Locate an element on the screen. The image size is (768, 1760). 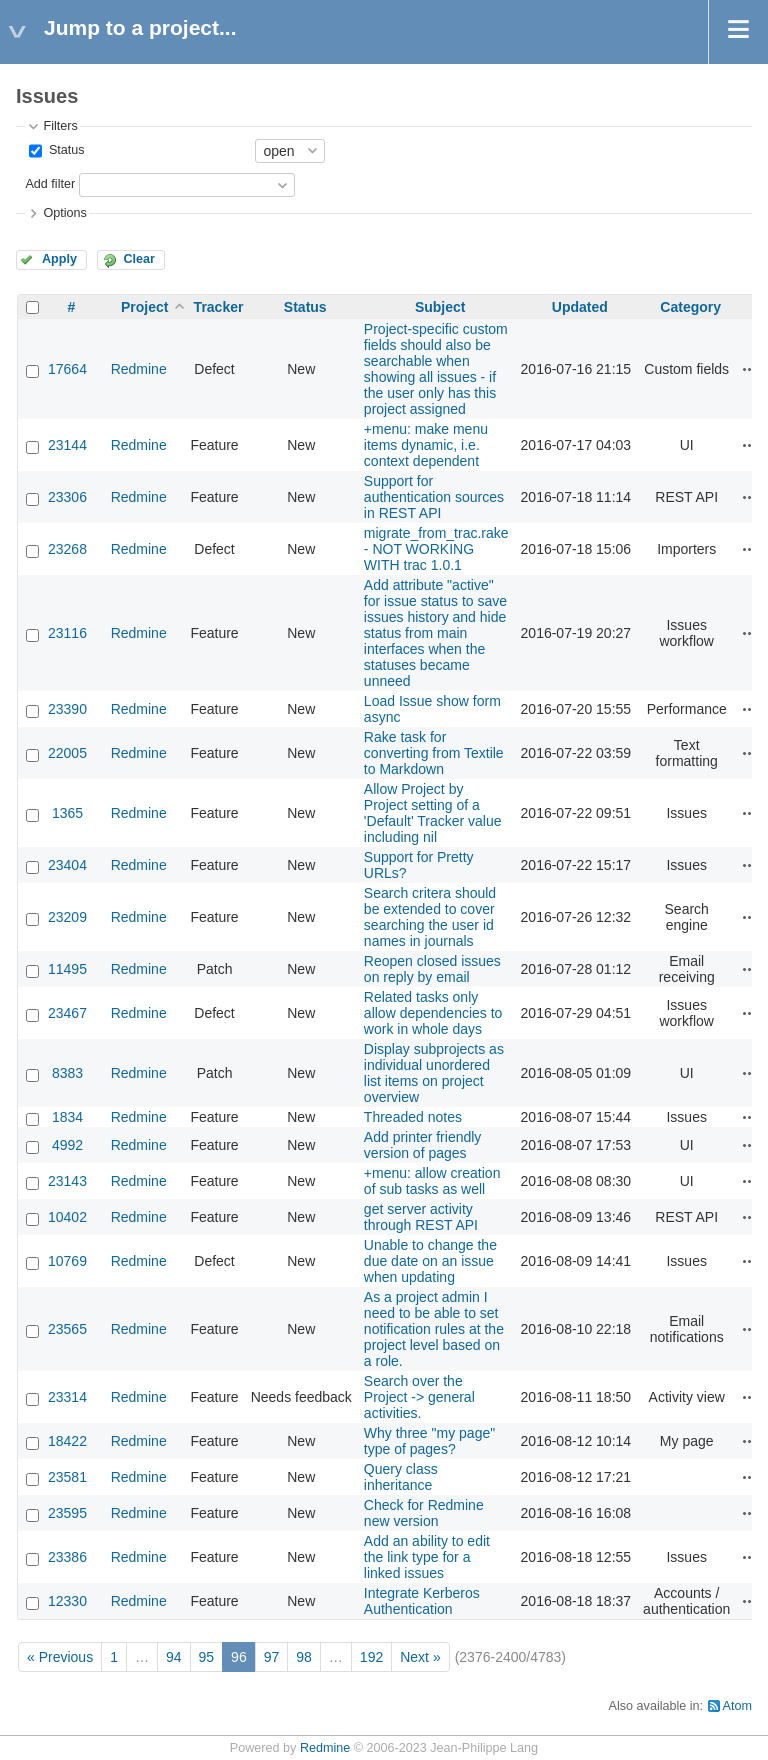
8383 is located at coordinates (67, 1073).